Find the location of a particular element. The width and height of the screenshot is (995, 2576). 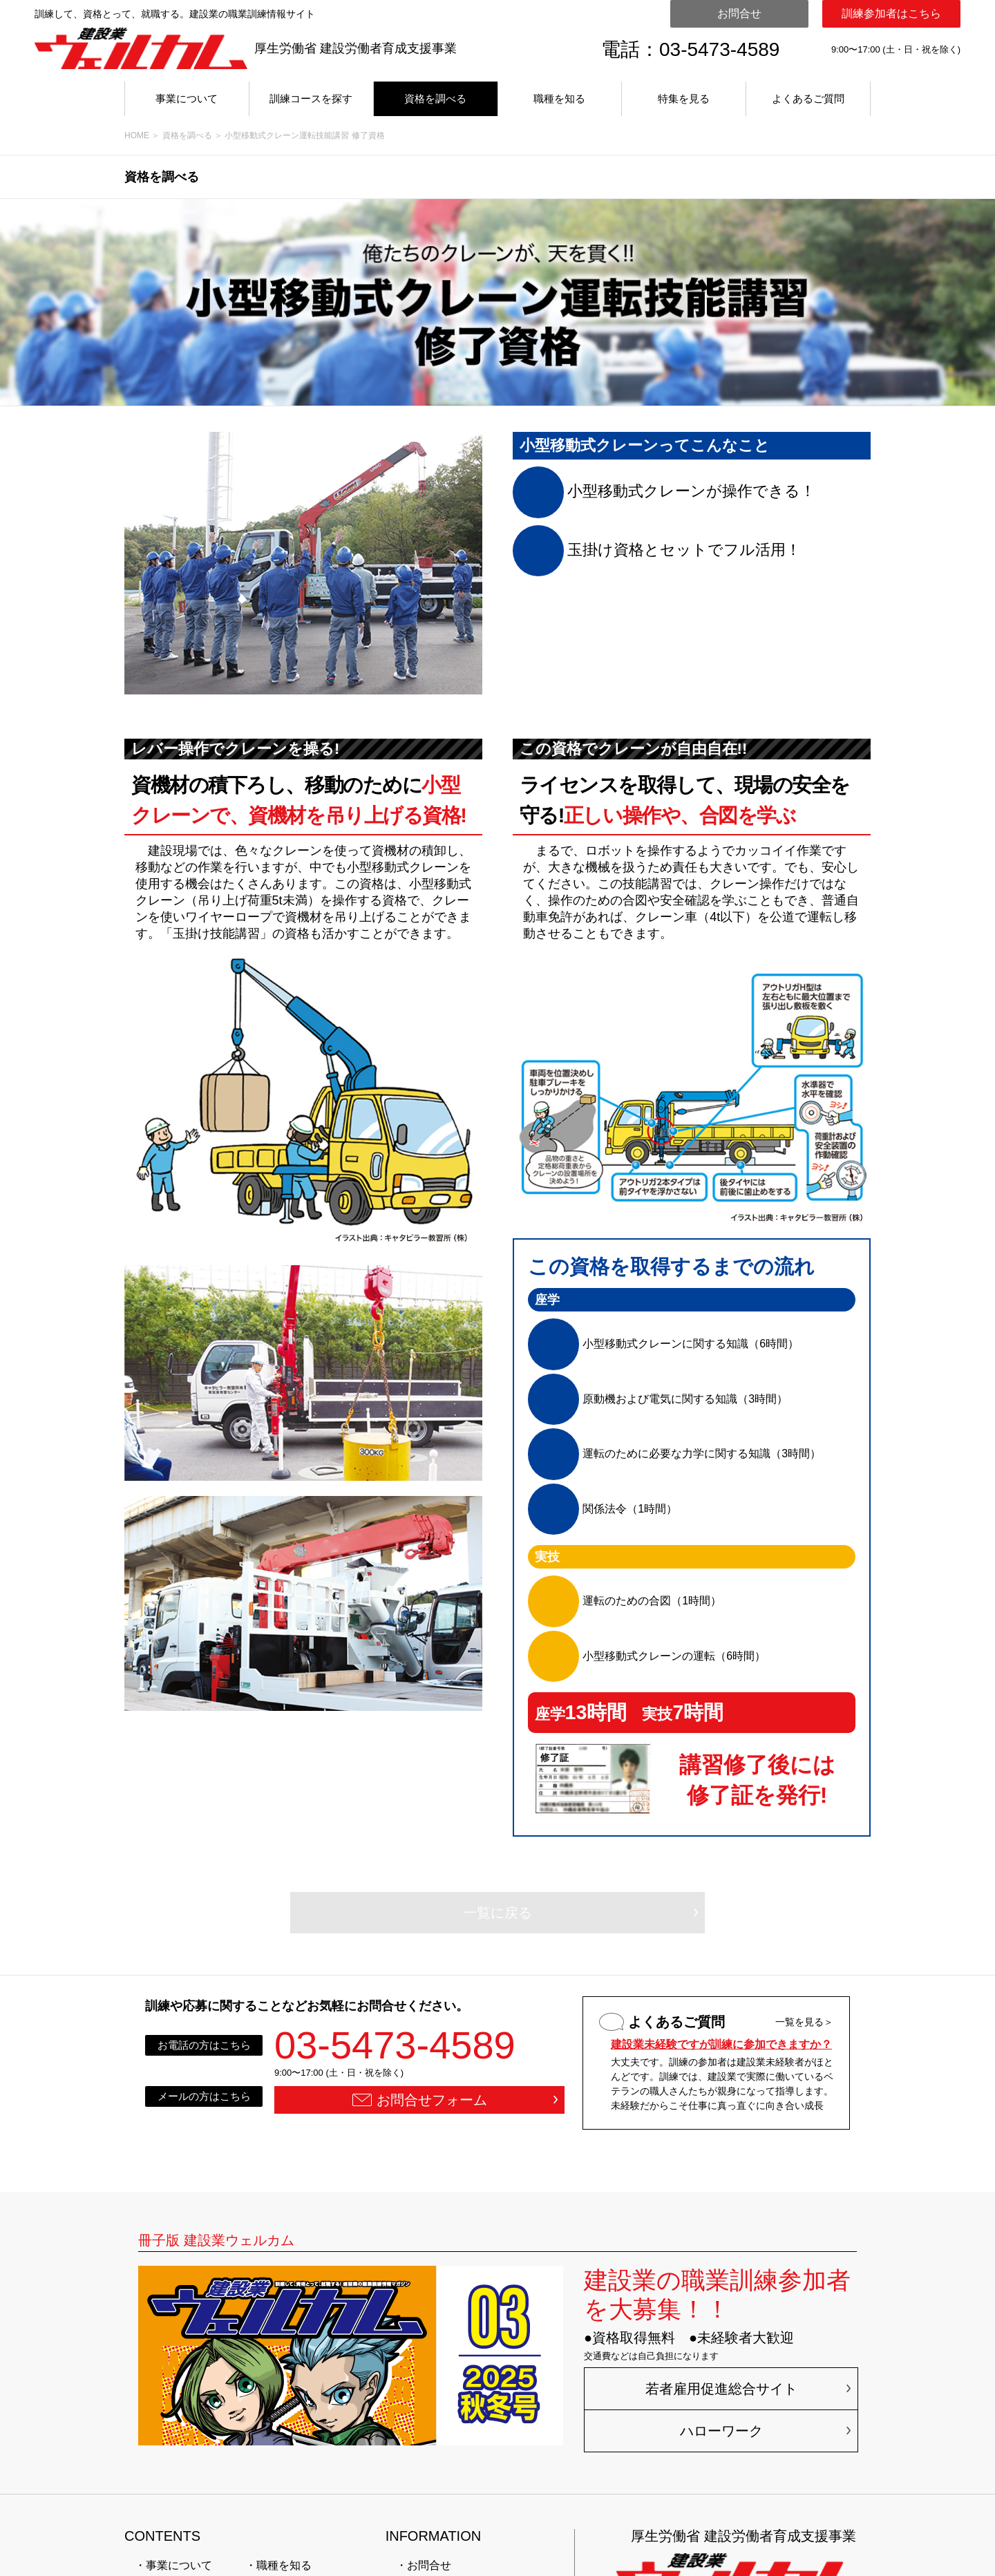

特集を見る is located at coordinates (684, 98).